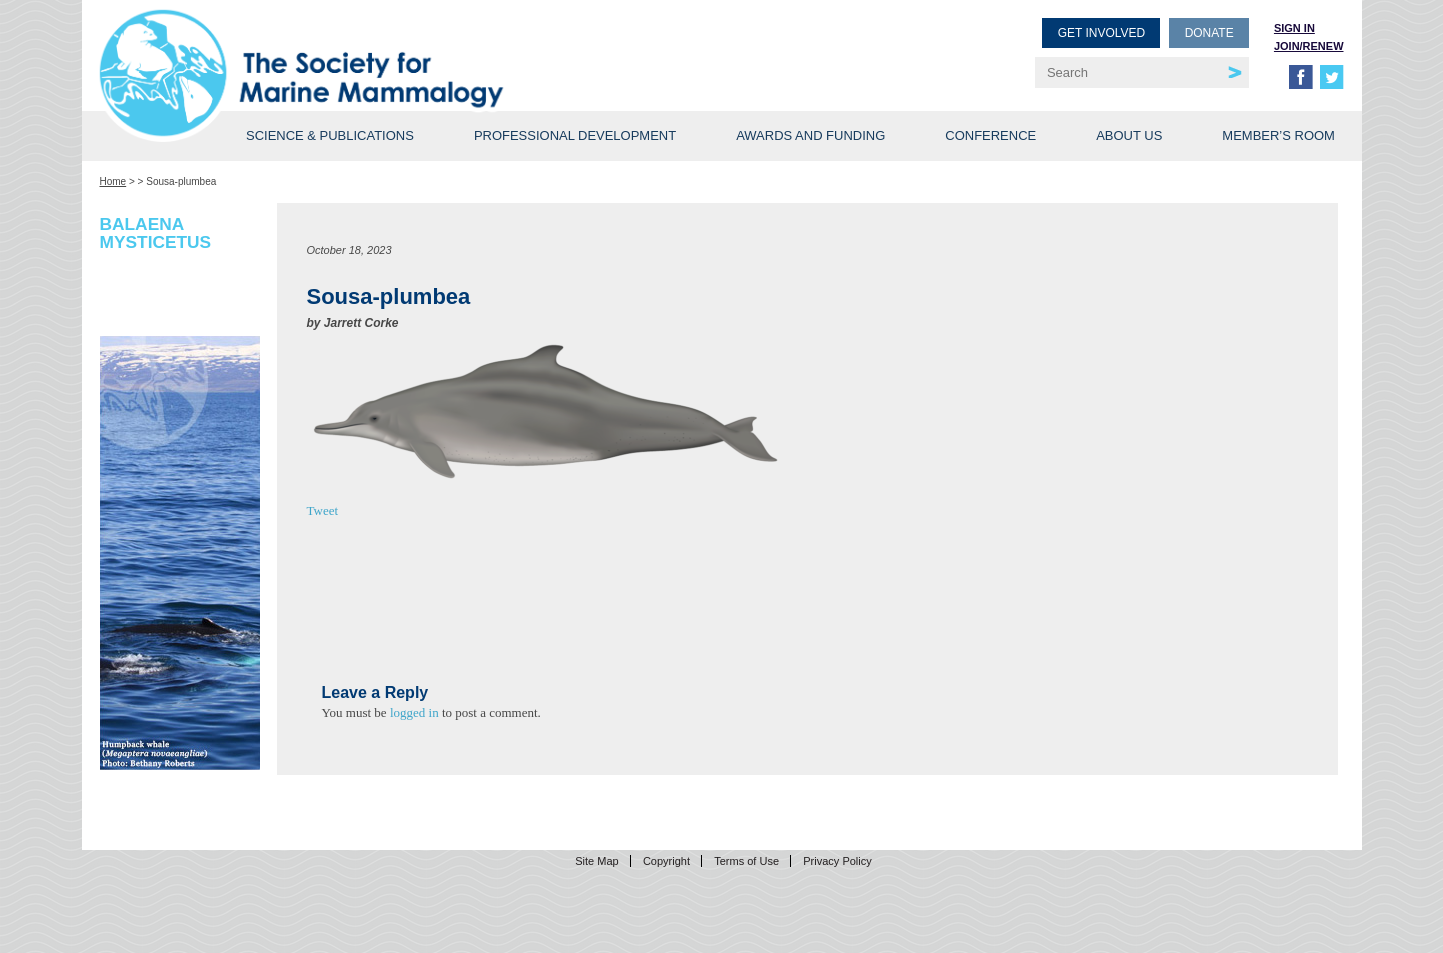 The width and height of the screenshot is (1443, 953). Describe the element at coordinates (1294, 28) in the screenshot. I see `Sign in` at that location.